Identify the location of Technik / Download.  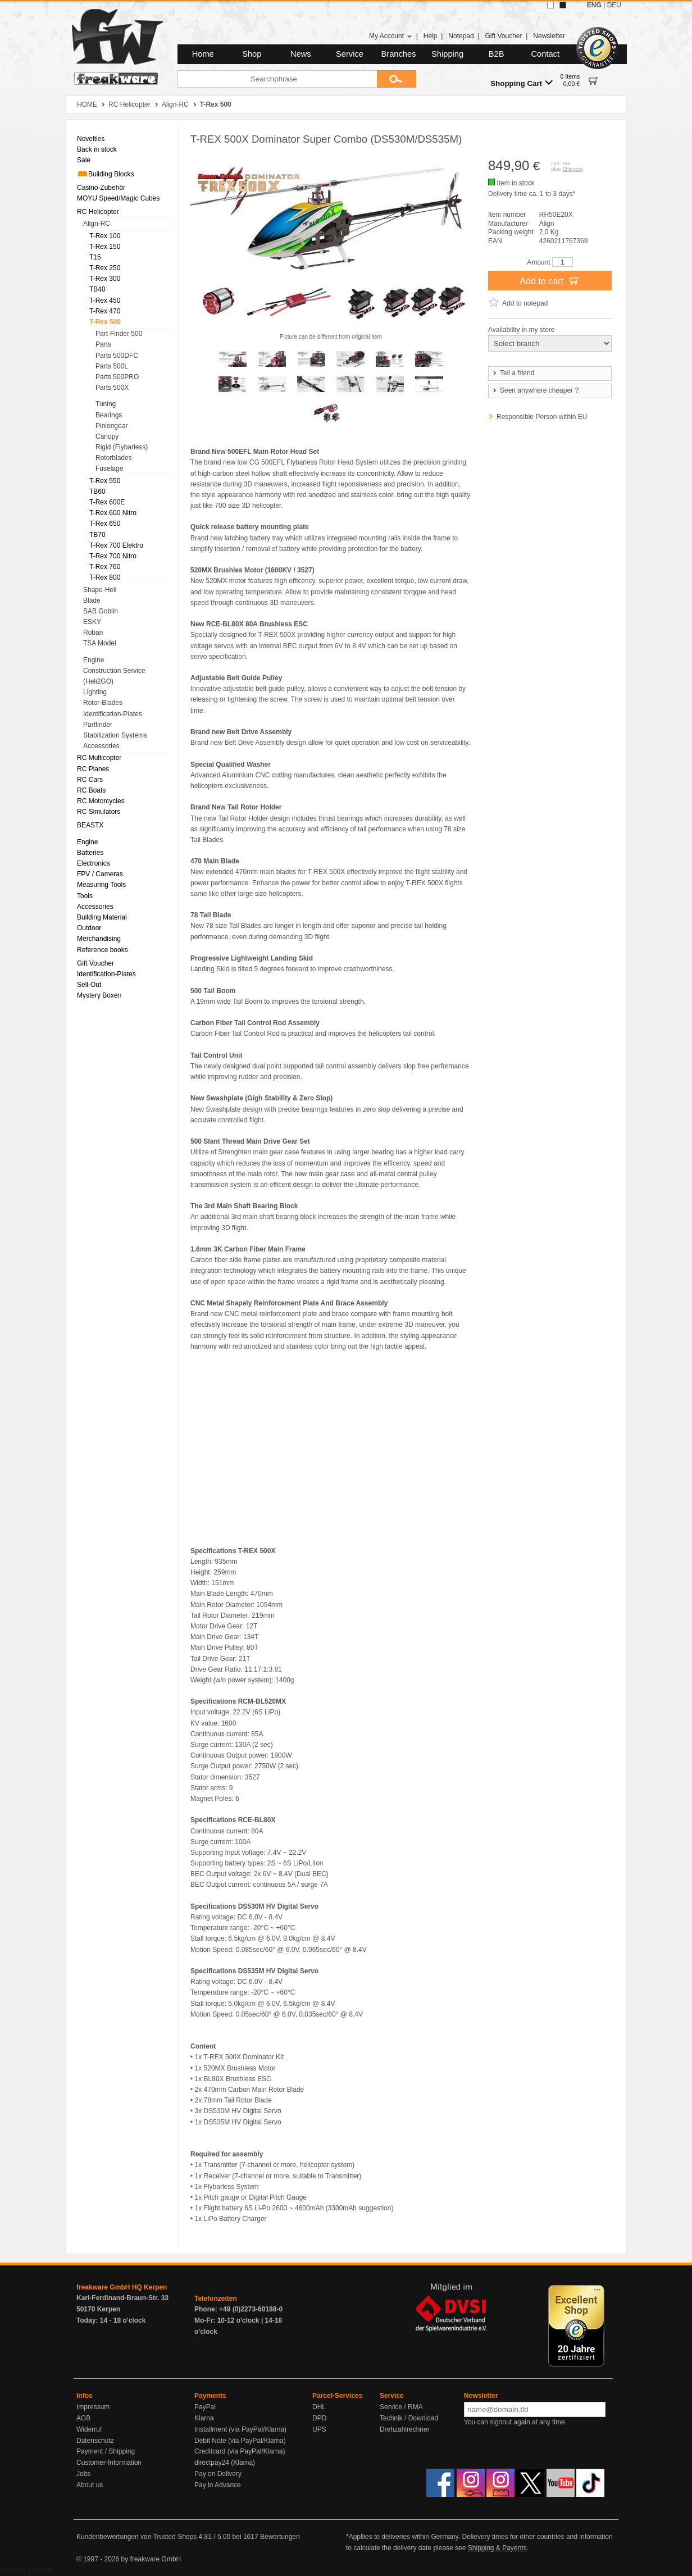
(409, 2418).